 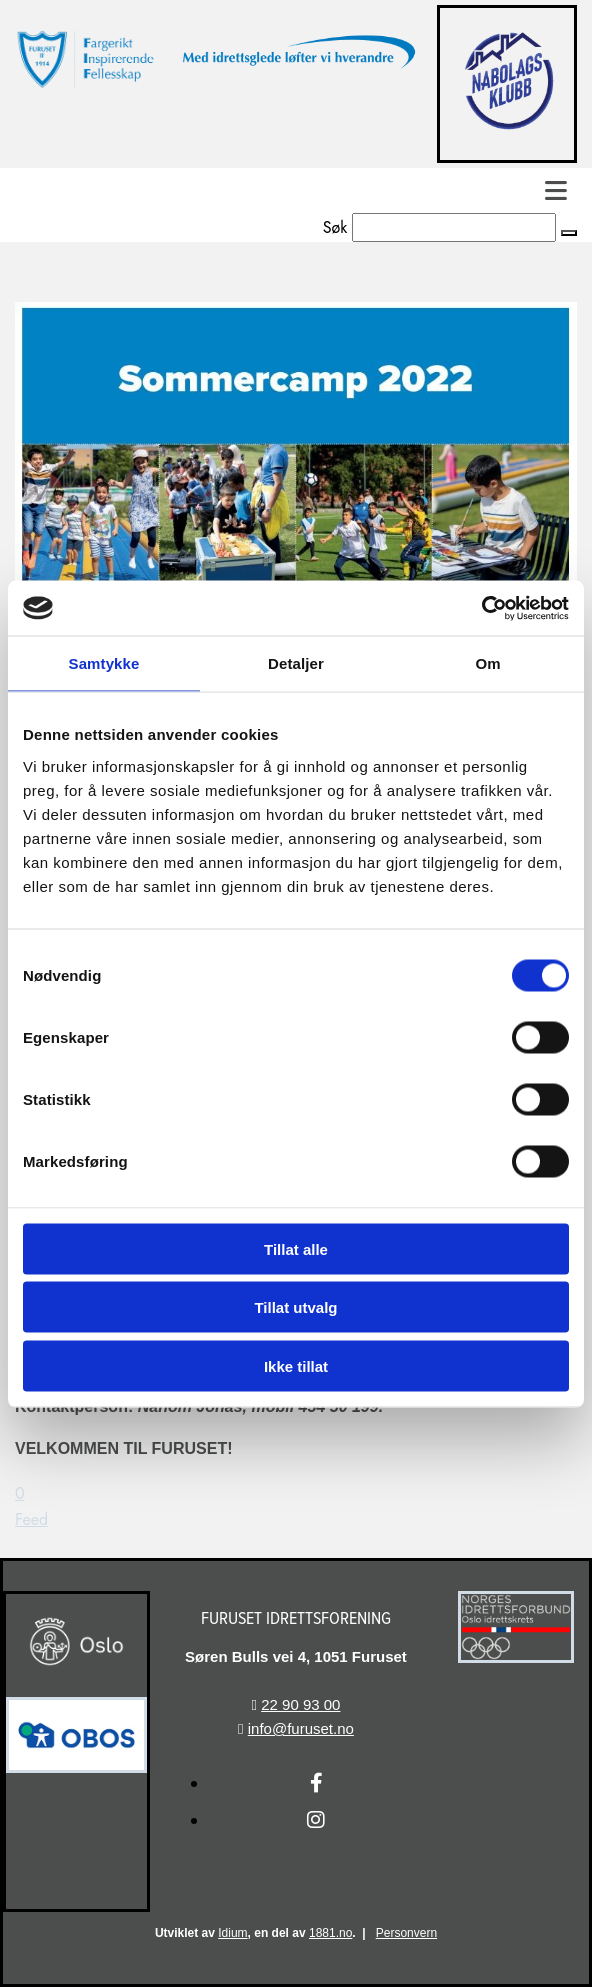 I want to click on Personvern, so click(x=406, y=1933).